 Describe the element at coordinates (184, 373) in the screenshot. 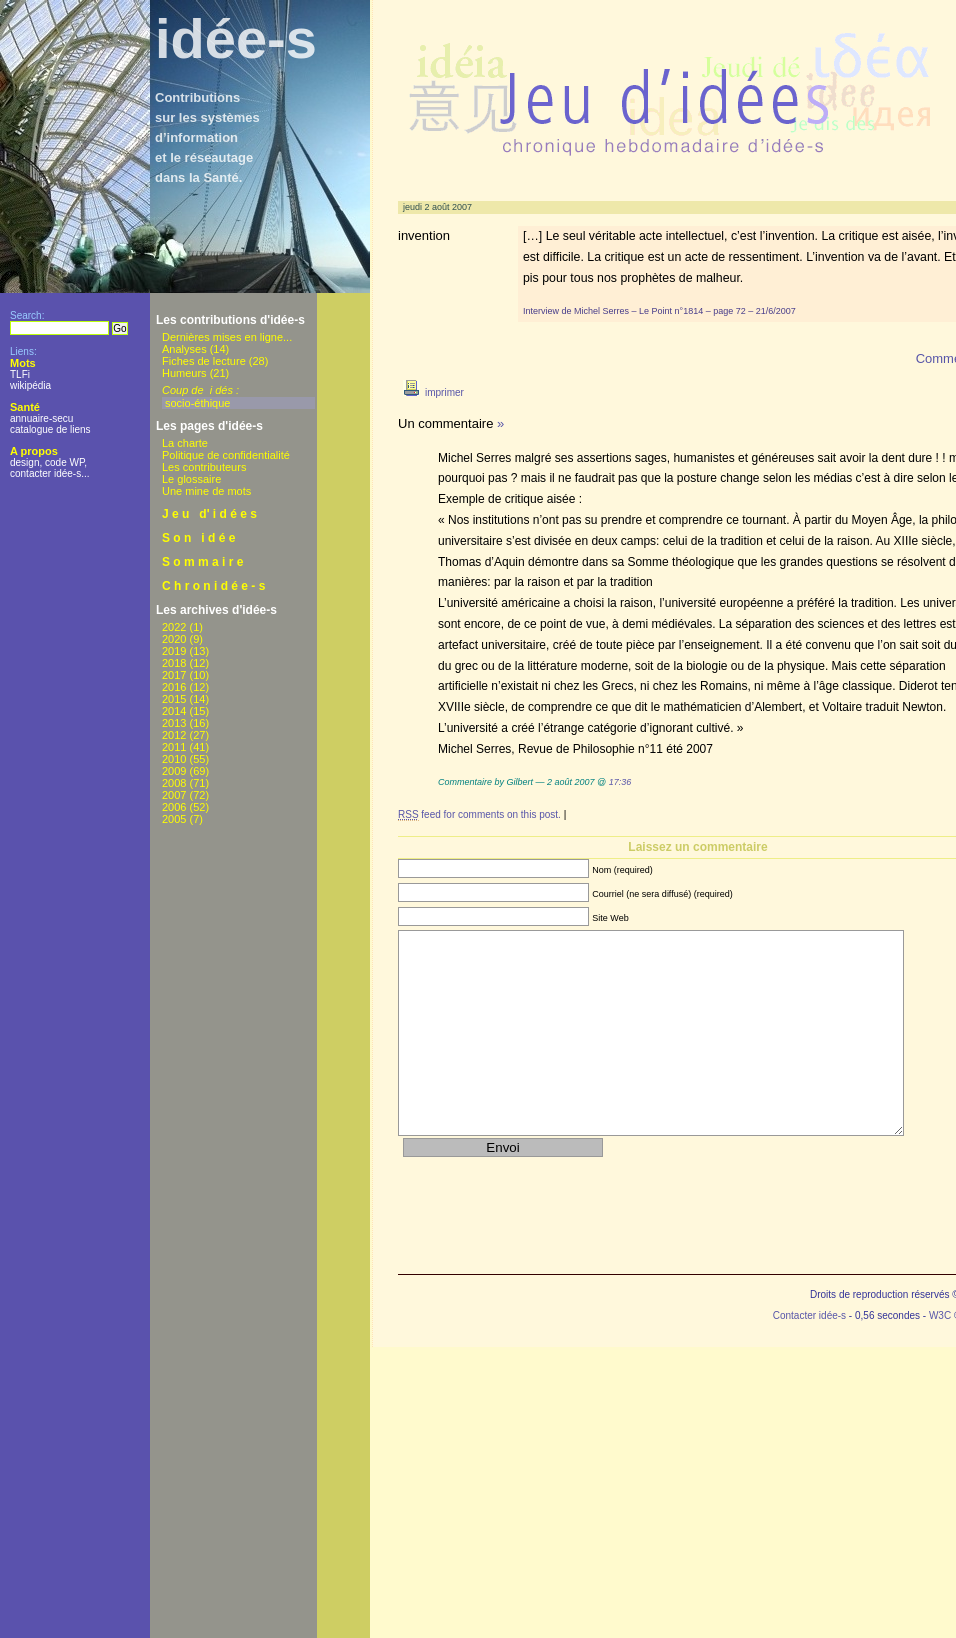

I see `Humeurs` at that location.